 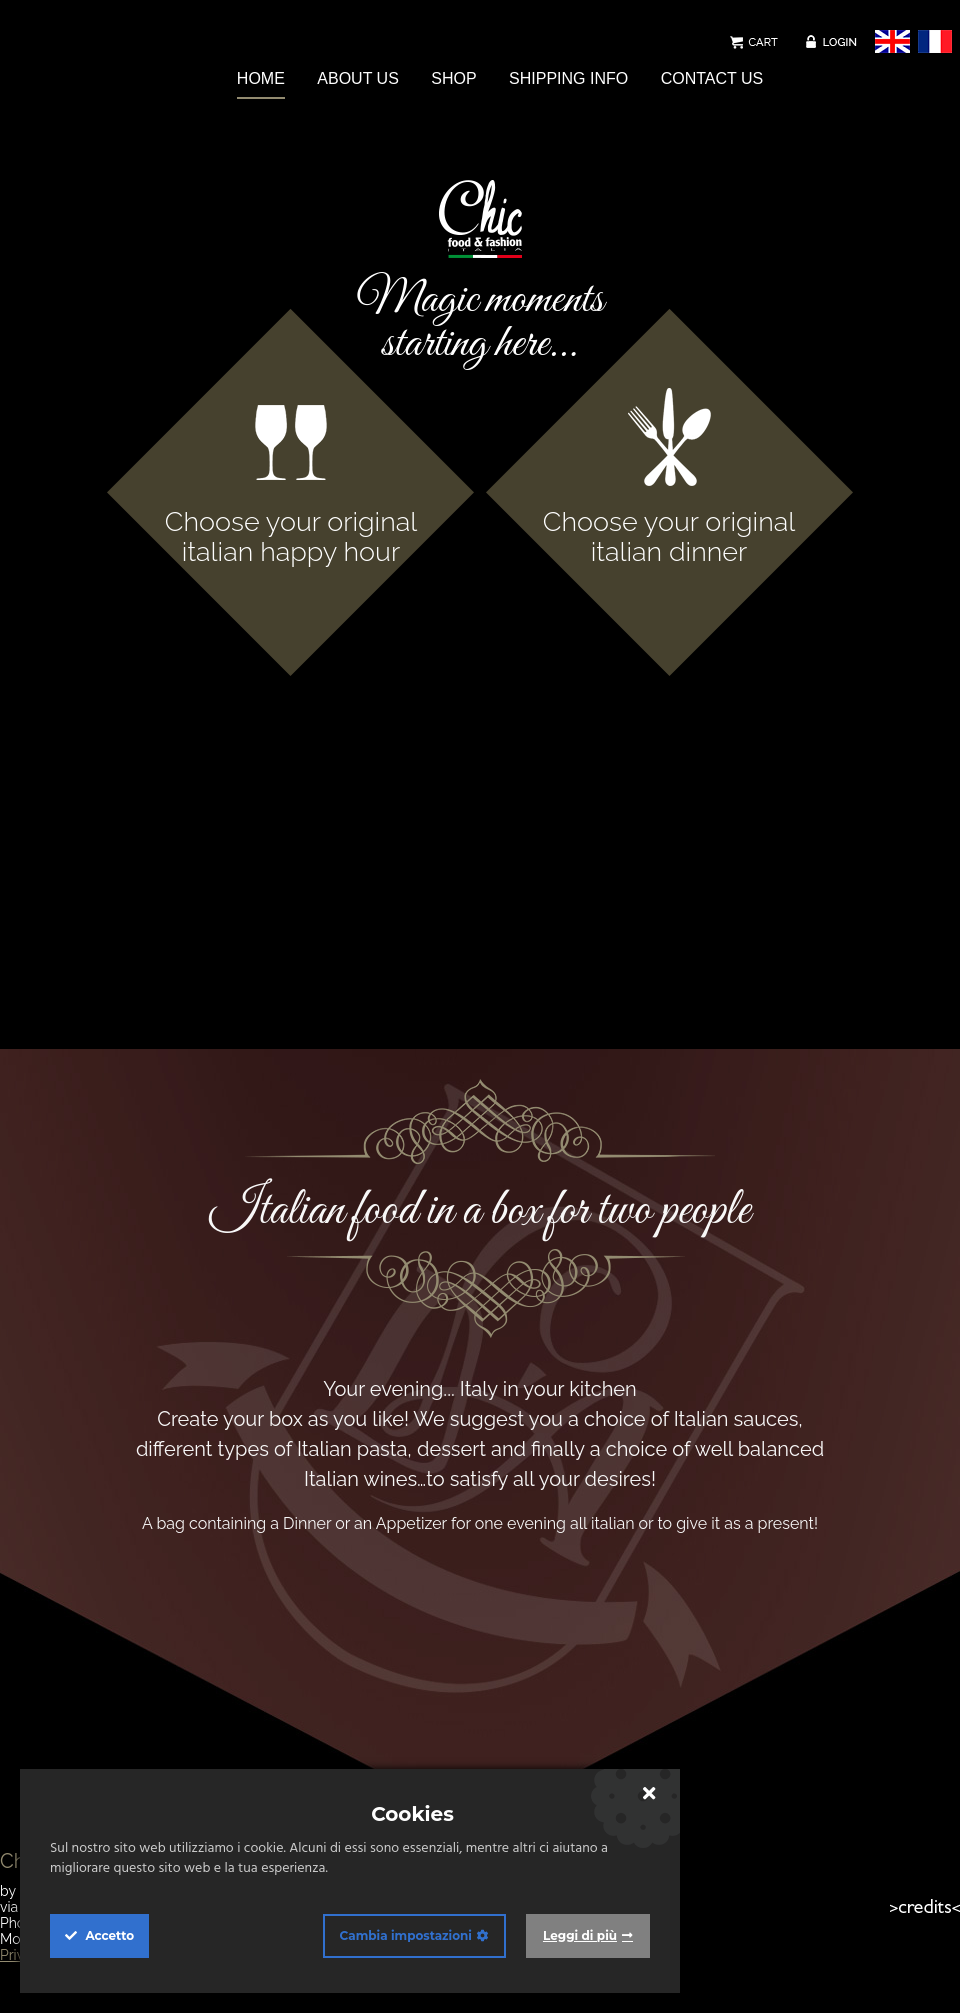 I want to click on CONTACT US, so click(x=712, y=78).